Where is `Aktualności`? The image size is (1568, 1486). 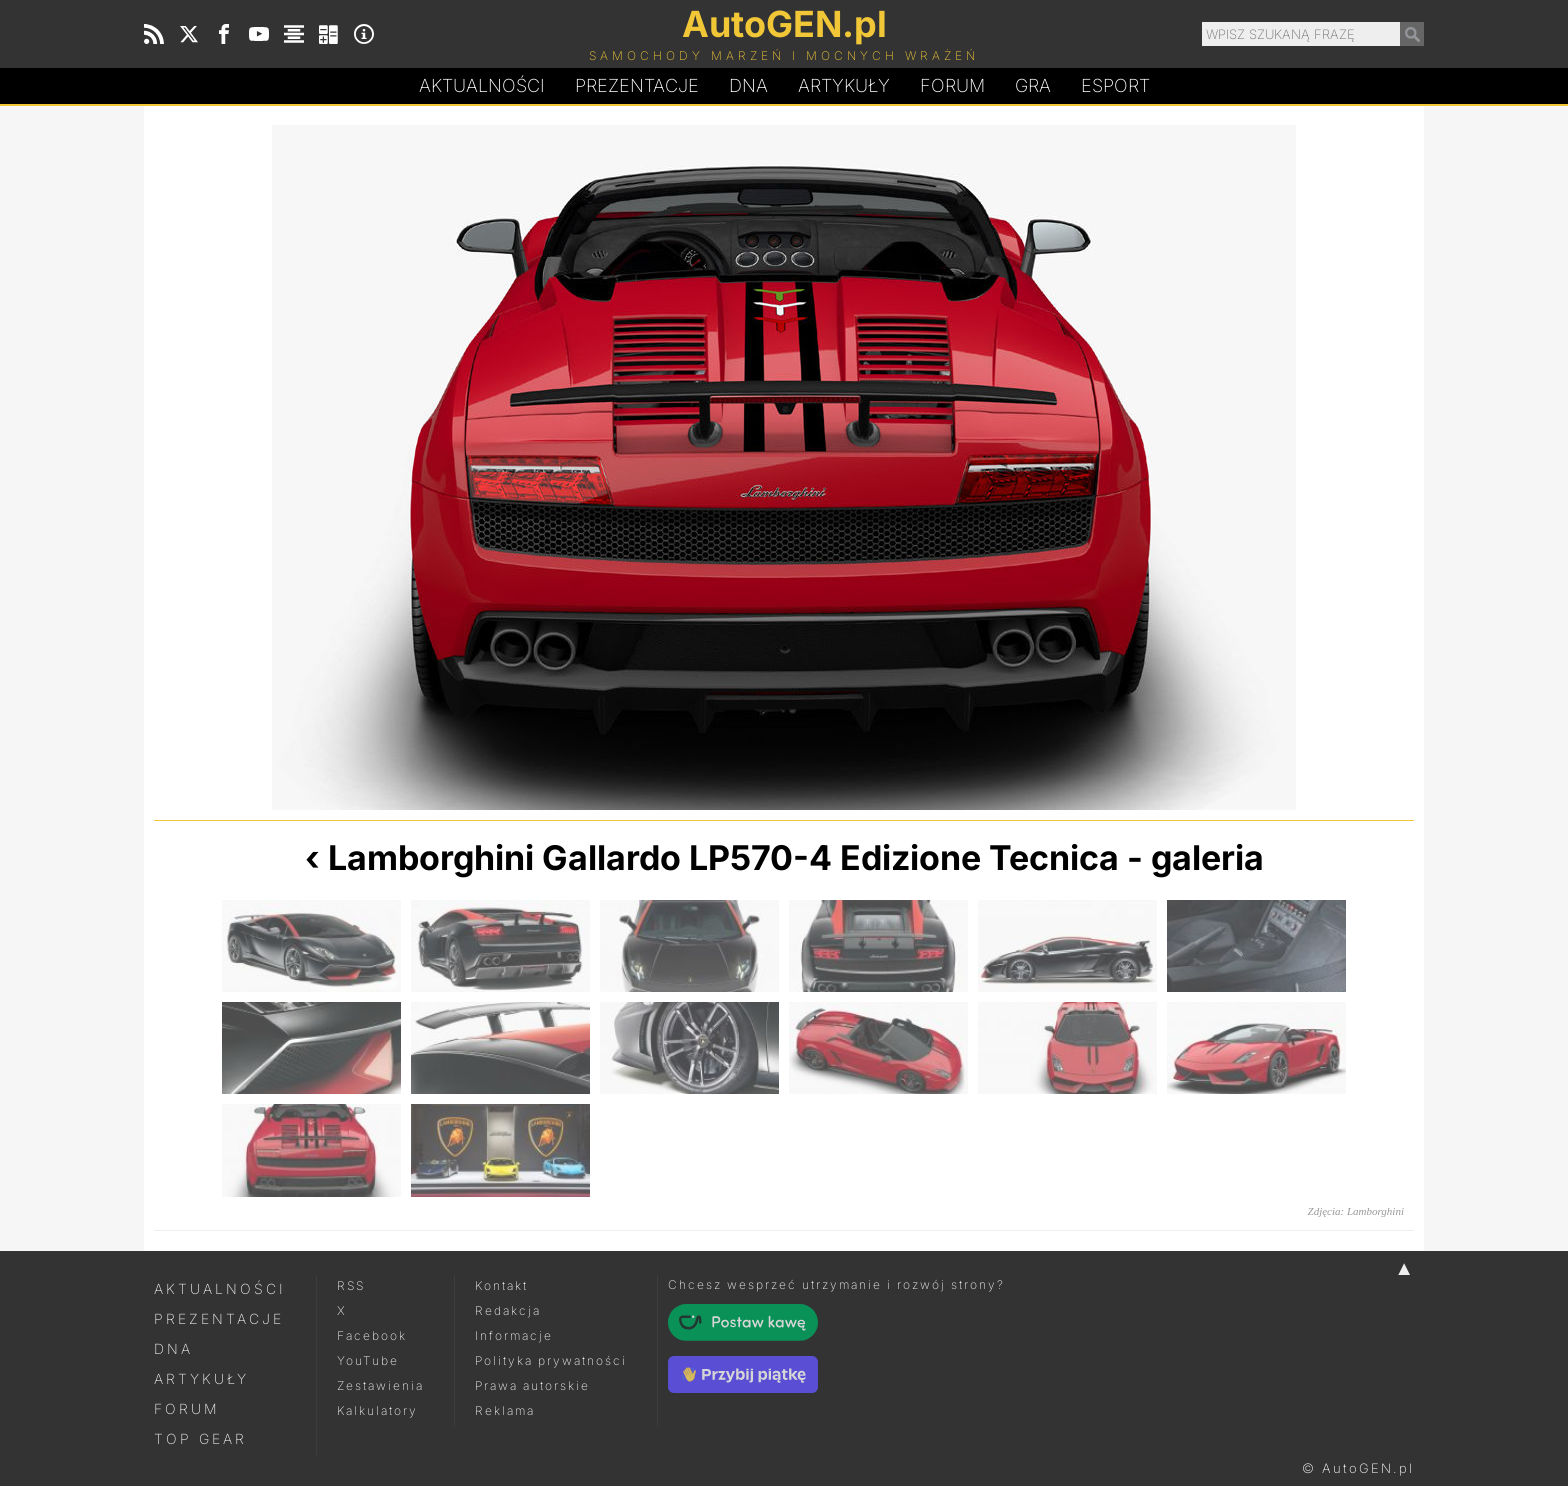 Aktualności is located at coordinates (482, 85).